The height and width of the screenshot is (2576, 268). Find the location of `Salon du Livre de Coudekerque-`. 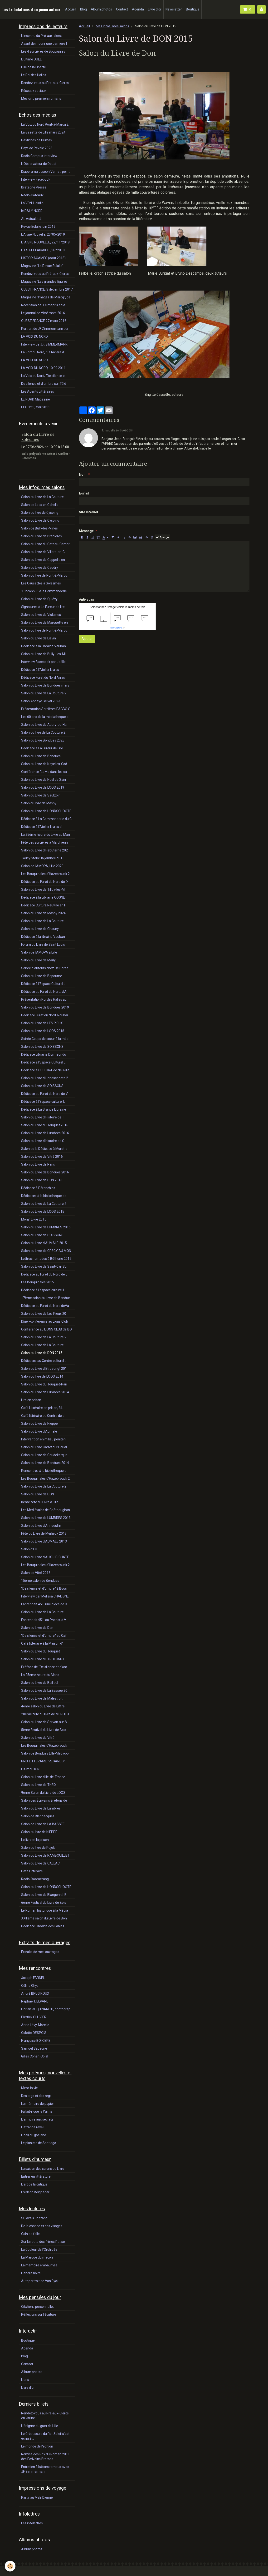

Salon du Livre de Coudekerque- is located at coordinates (45, 1455).